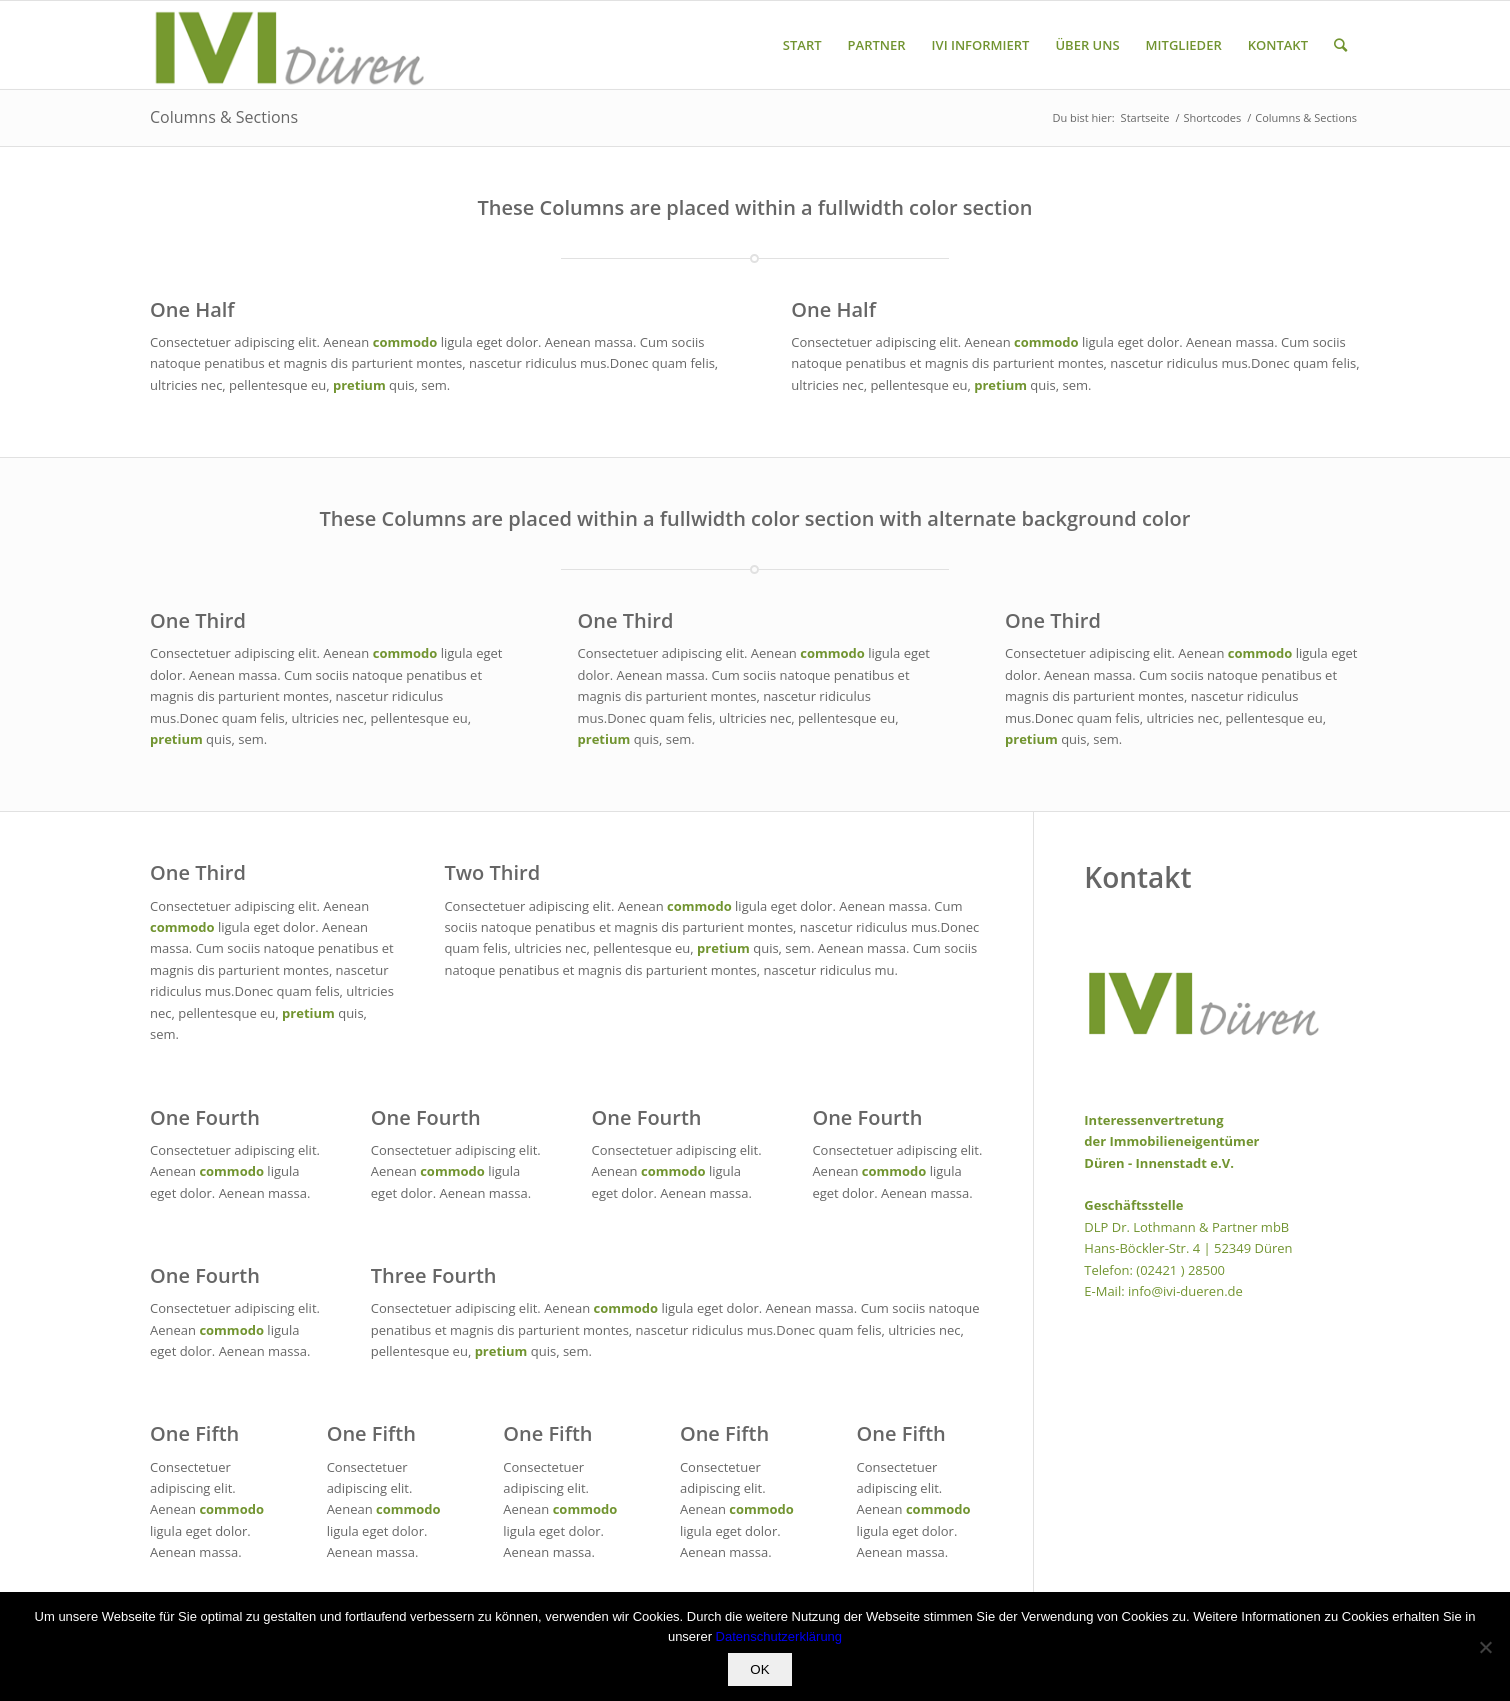 The image size is (1510, 1701). What do you see at coordinates (1185, 1291) in the screenshot?
I see `info@ivi-dueren.de` at bounding box center [1185, 1291].